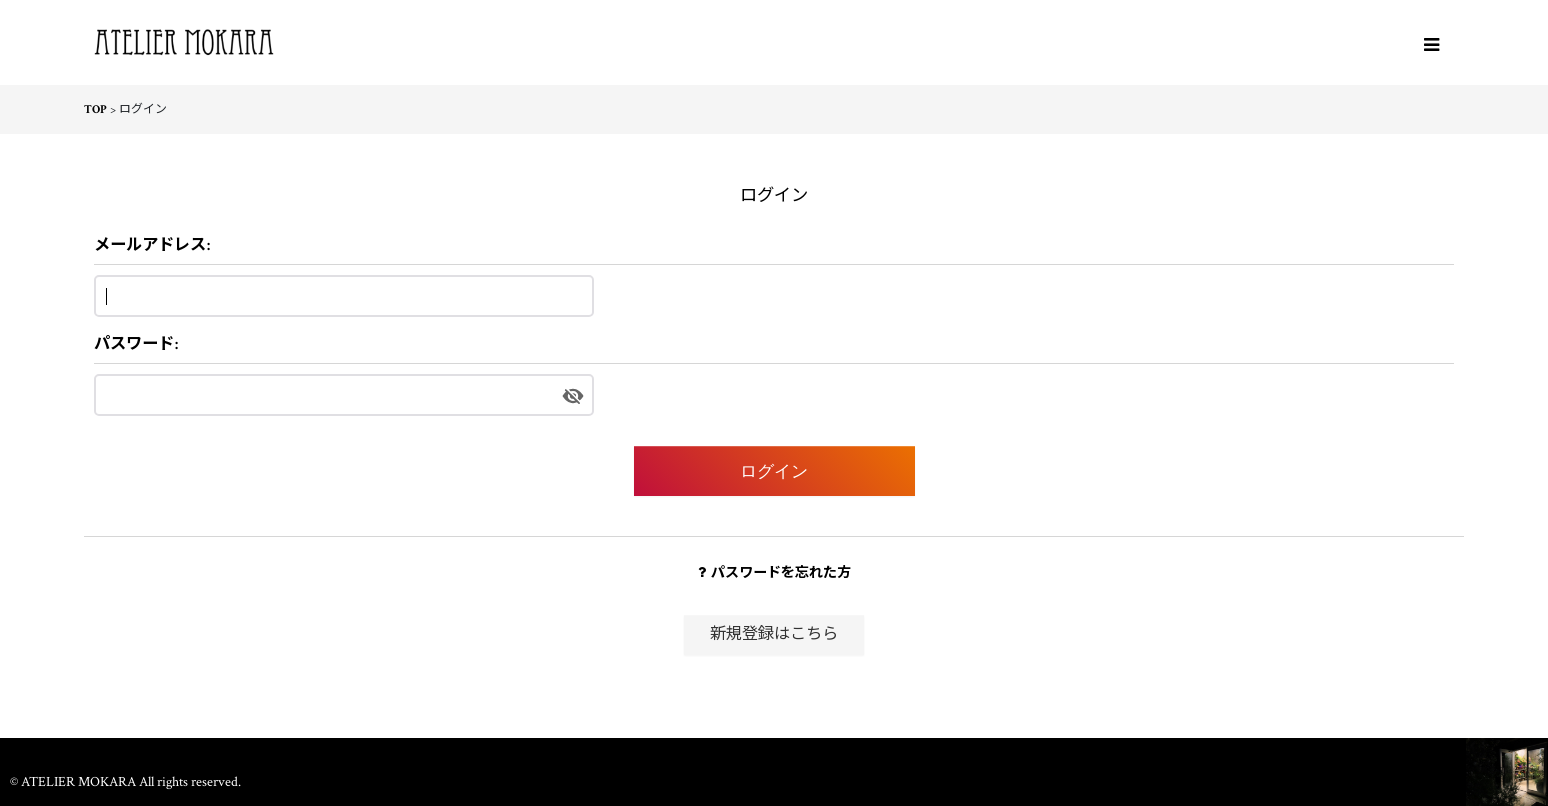 The image size is (1548, 806). Describe the element at coordinates (774, 573) in the screenshot. I see `パスワードを忘れた方` at that location.